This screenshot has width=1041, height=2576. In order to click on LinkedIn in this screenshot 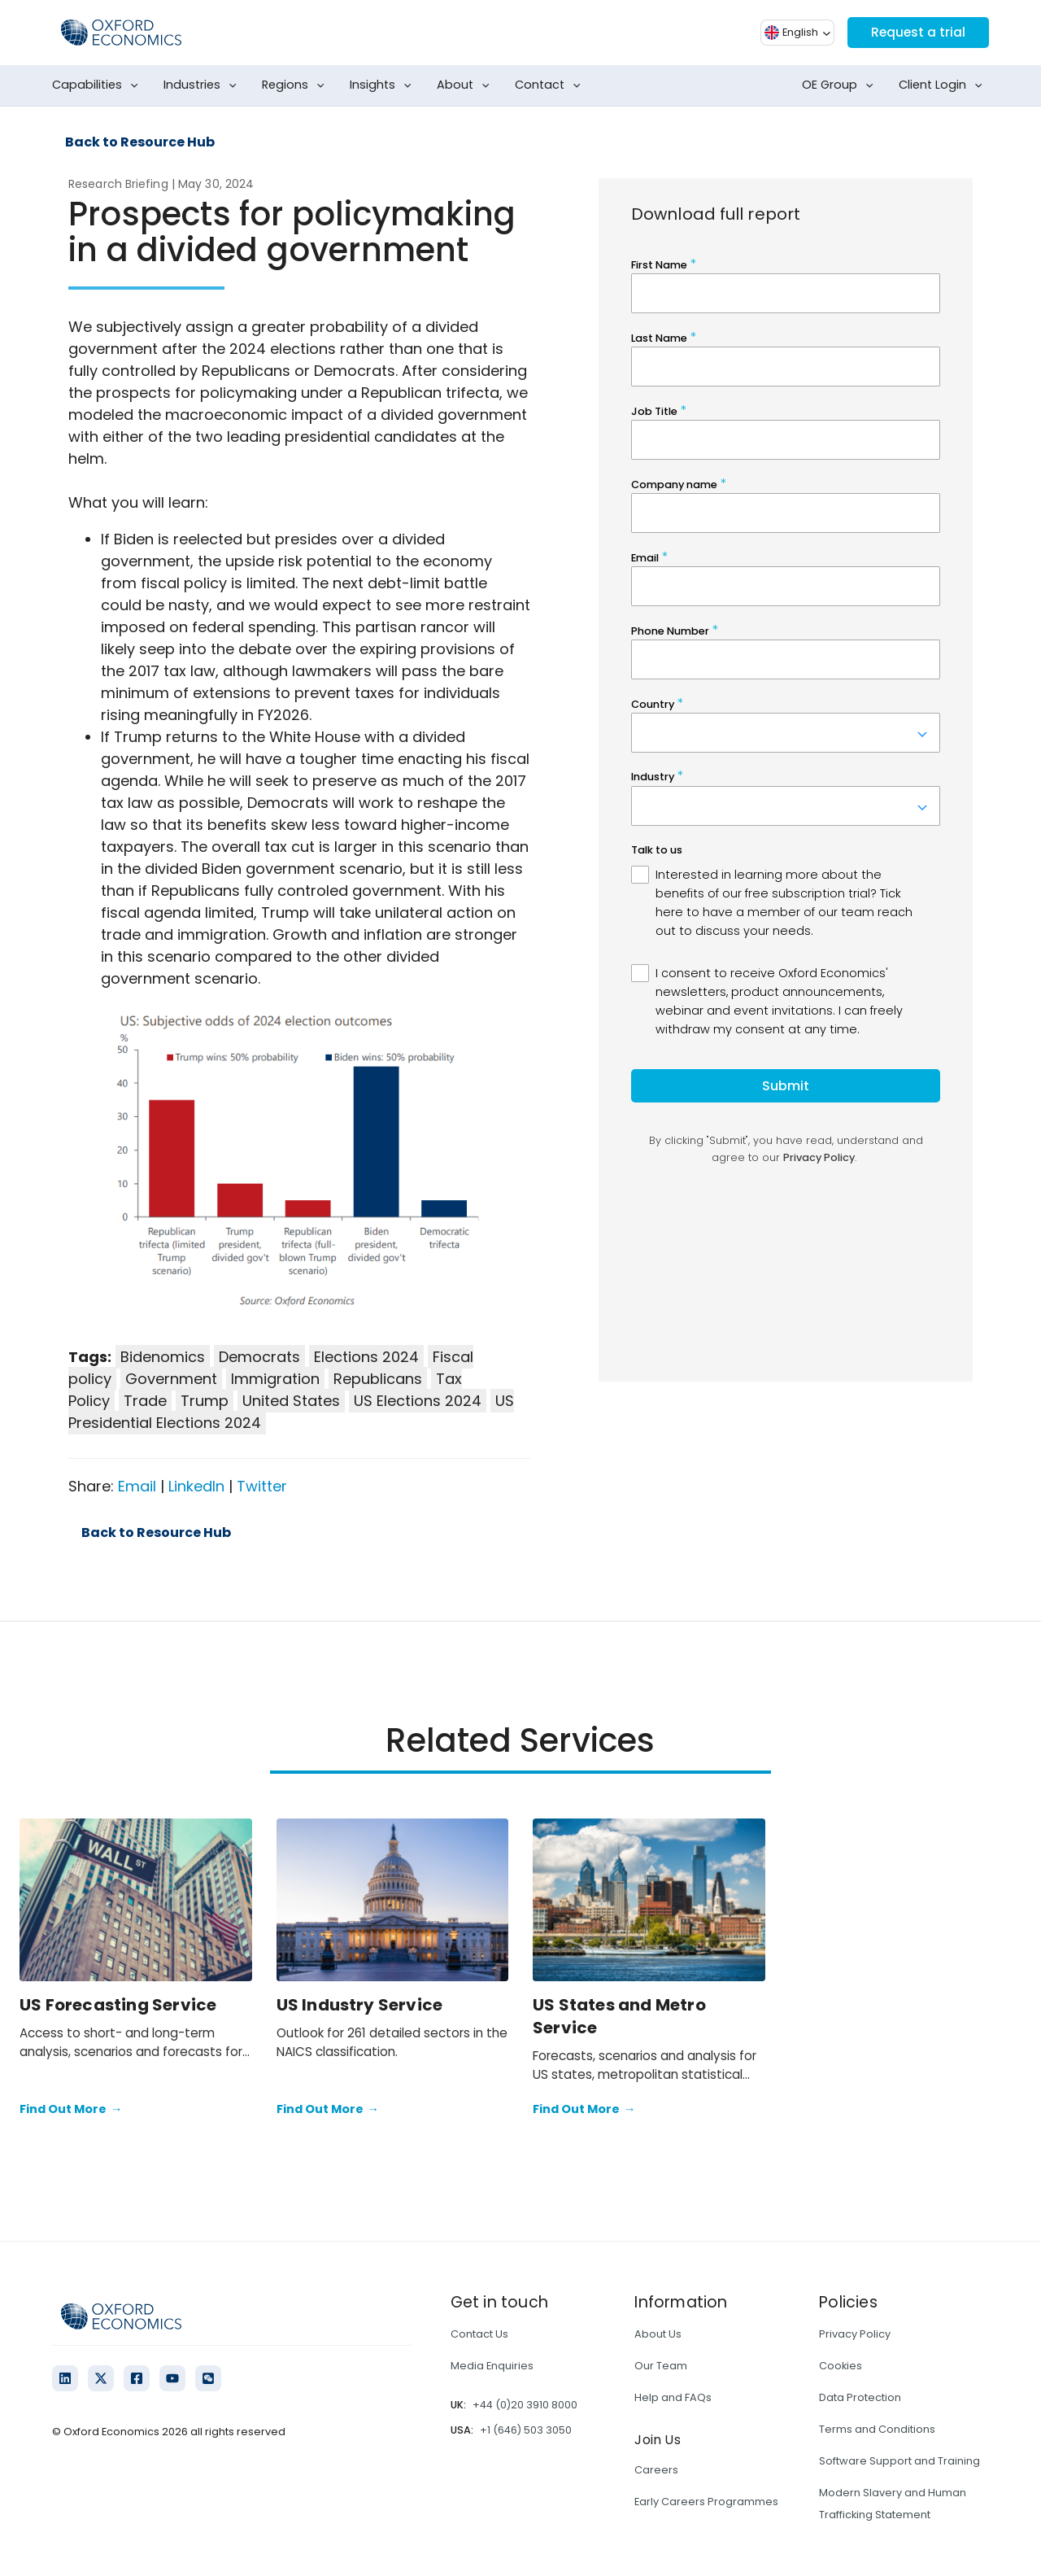, I will do `click(196, 1486)`.